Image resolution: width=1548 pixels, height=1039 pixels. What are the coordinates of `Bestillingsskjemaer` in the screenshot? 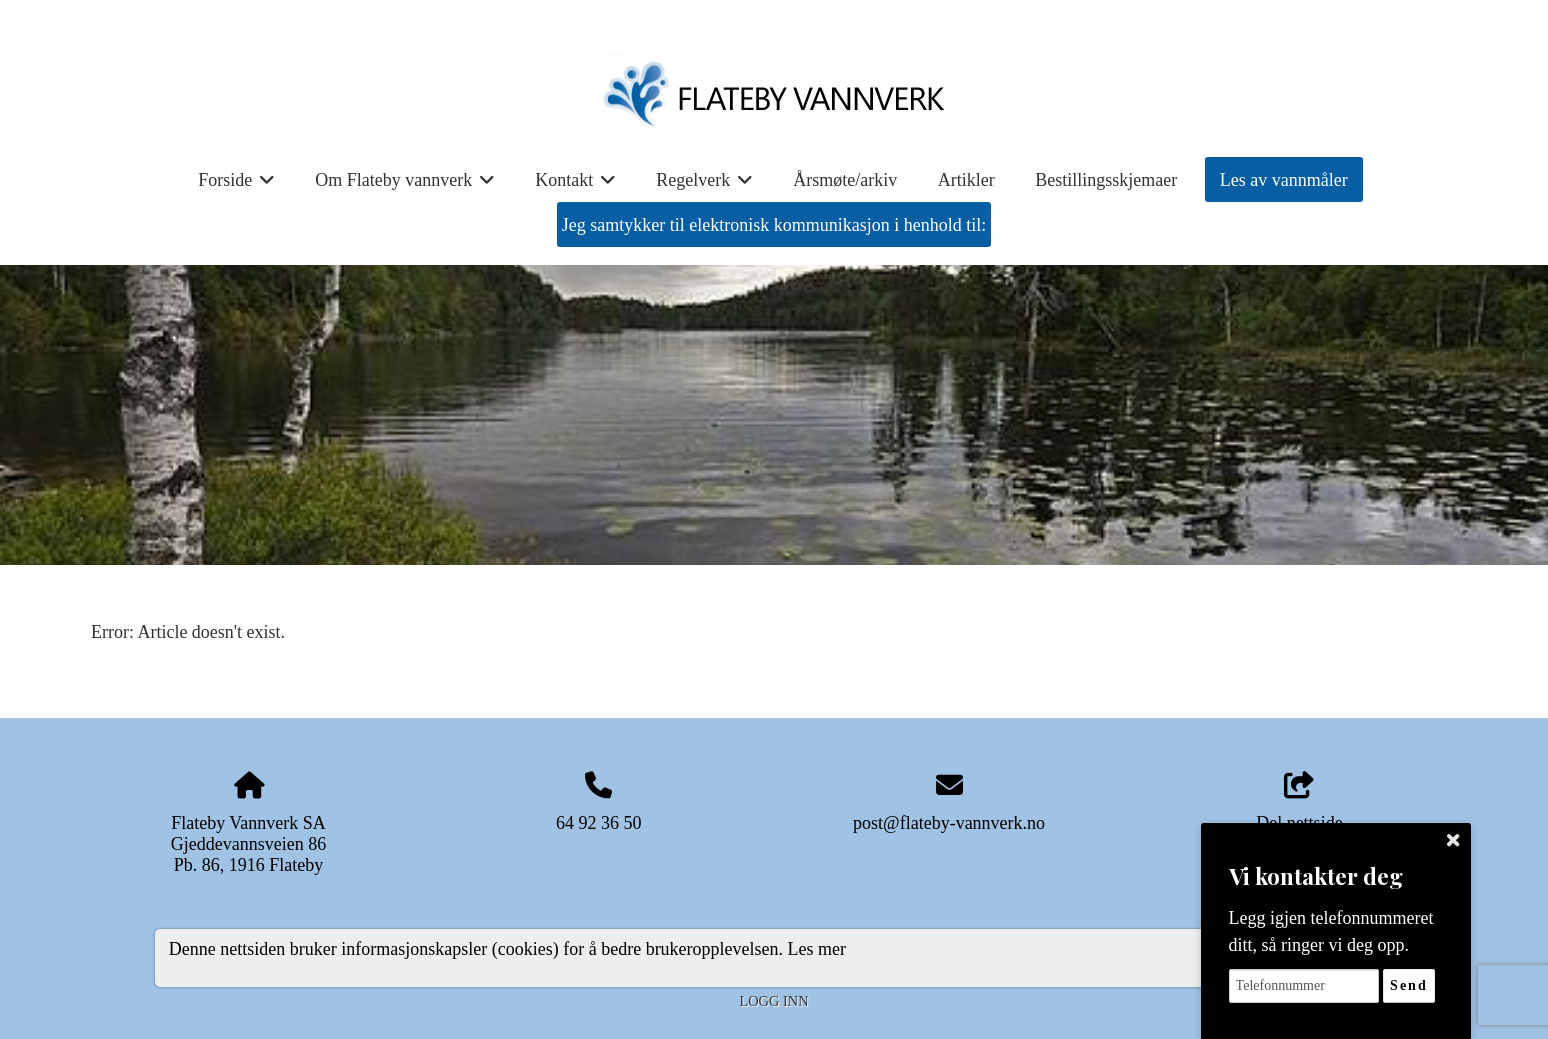 It's located at (1106, 180).